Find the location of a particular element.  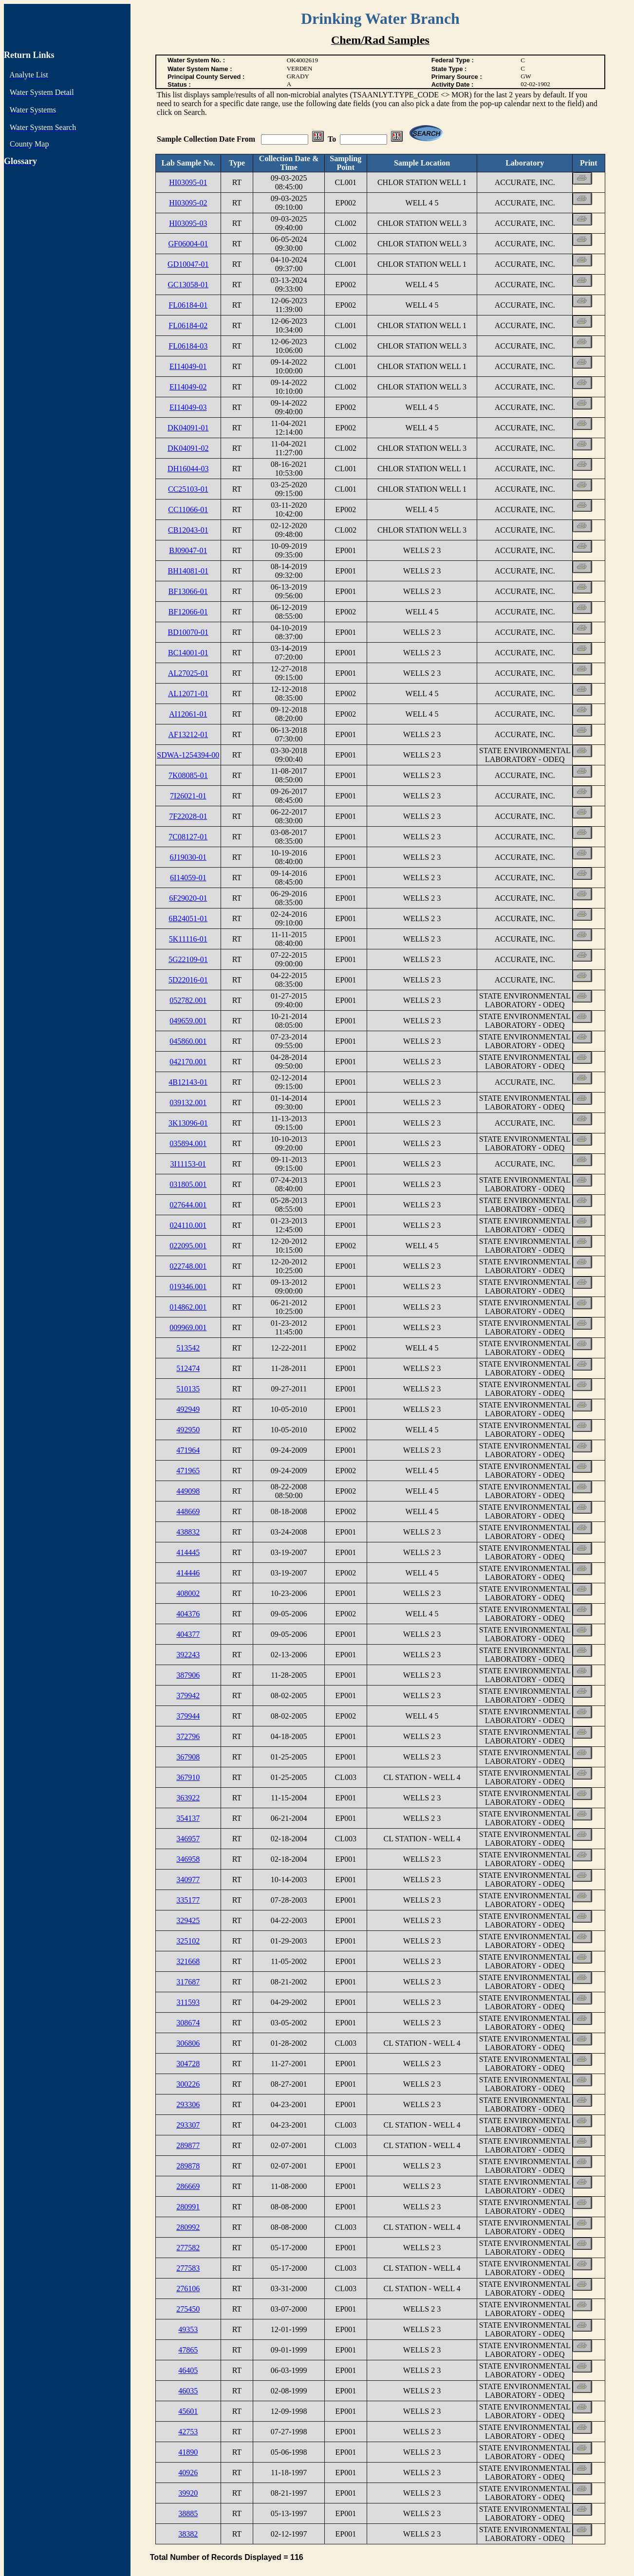

SDWA-1254394-00 is located at coordinates (188, 755).